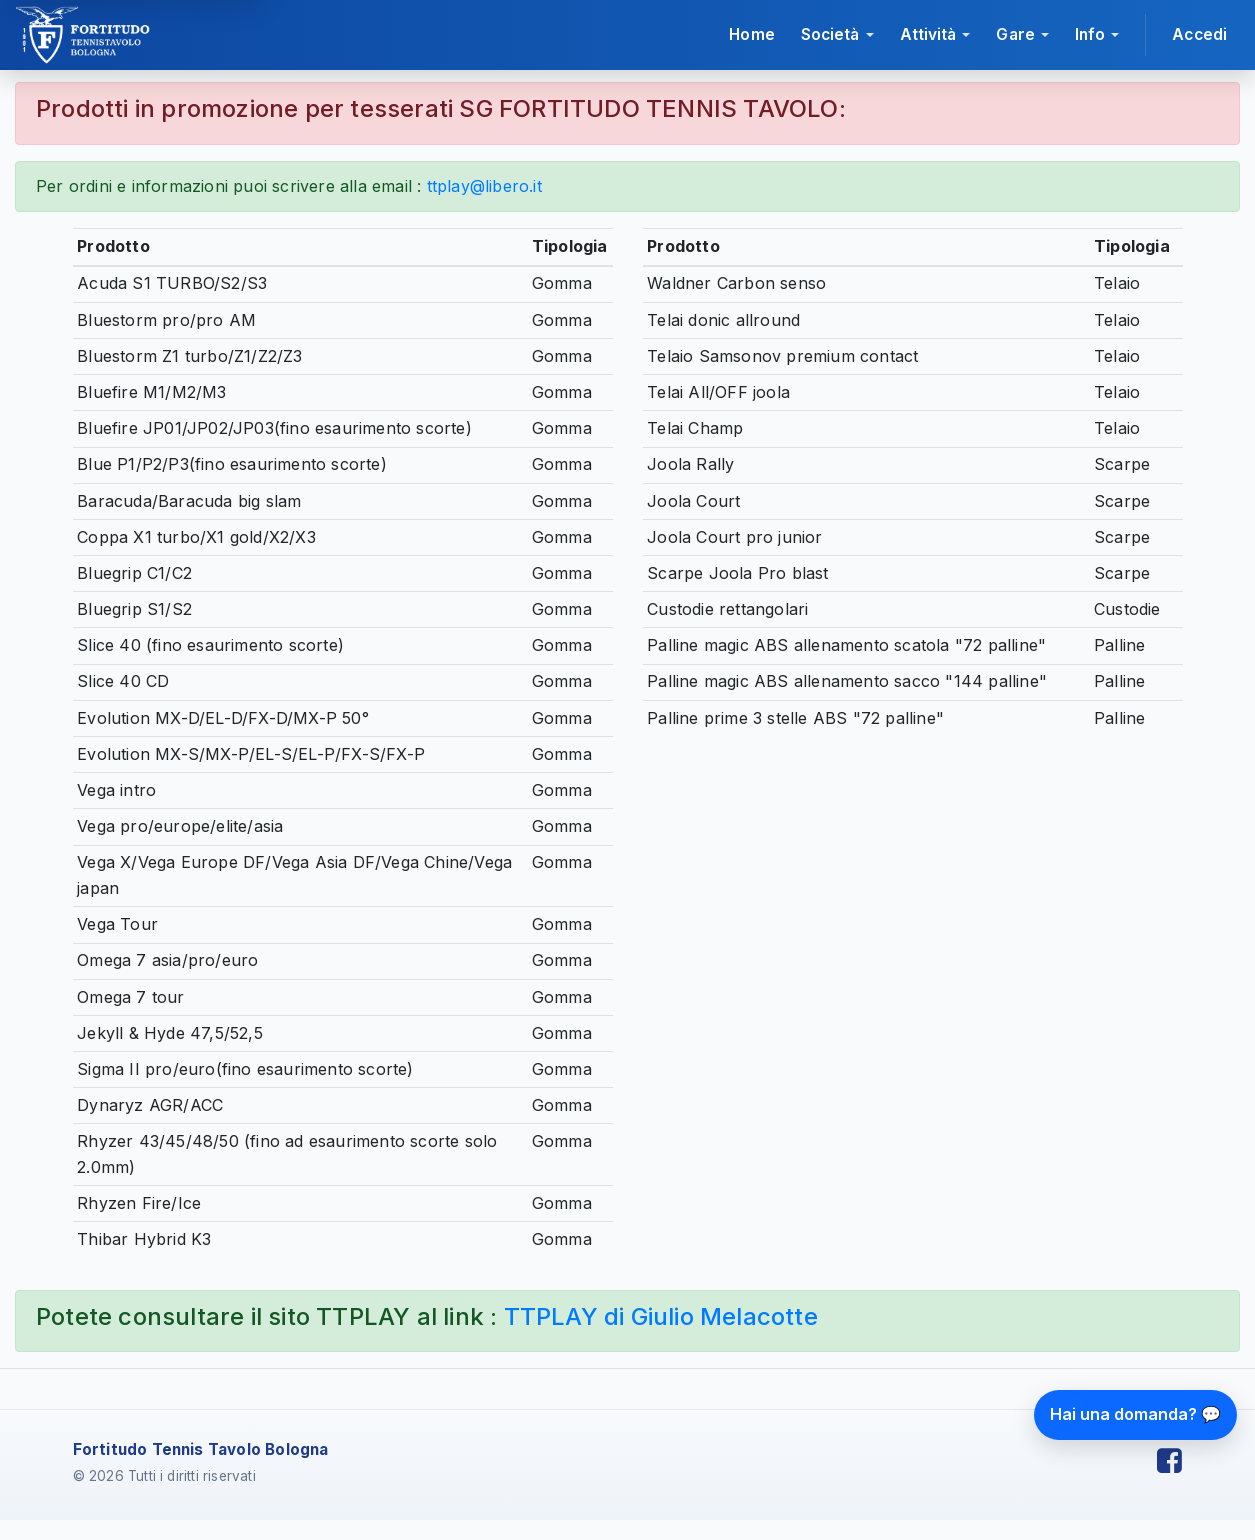 This screenshot has width=1255, height=1540. I want to click on [Facebook Fortitudo Tennis Tavolo], so click(1169, 1461).